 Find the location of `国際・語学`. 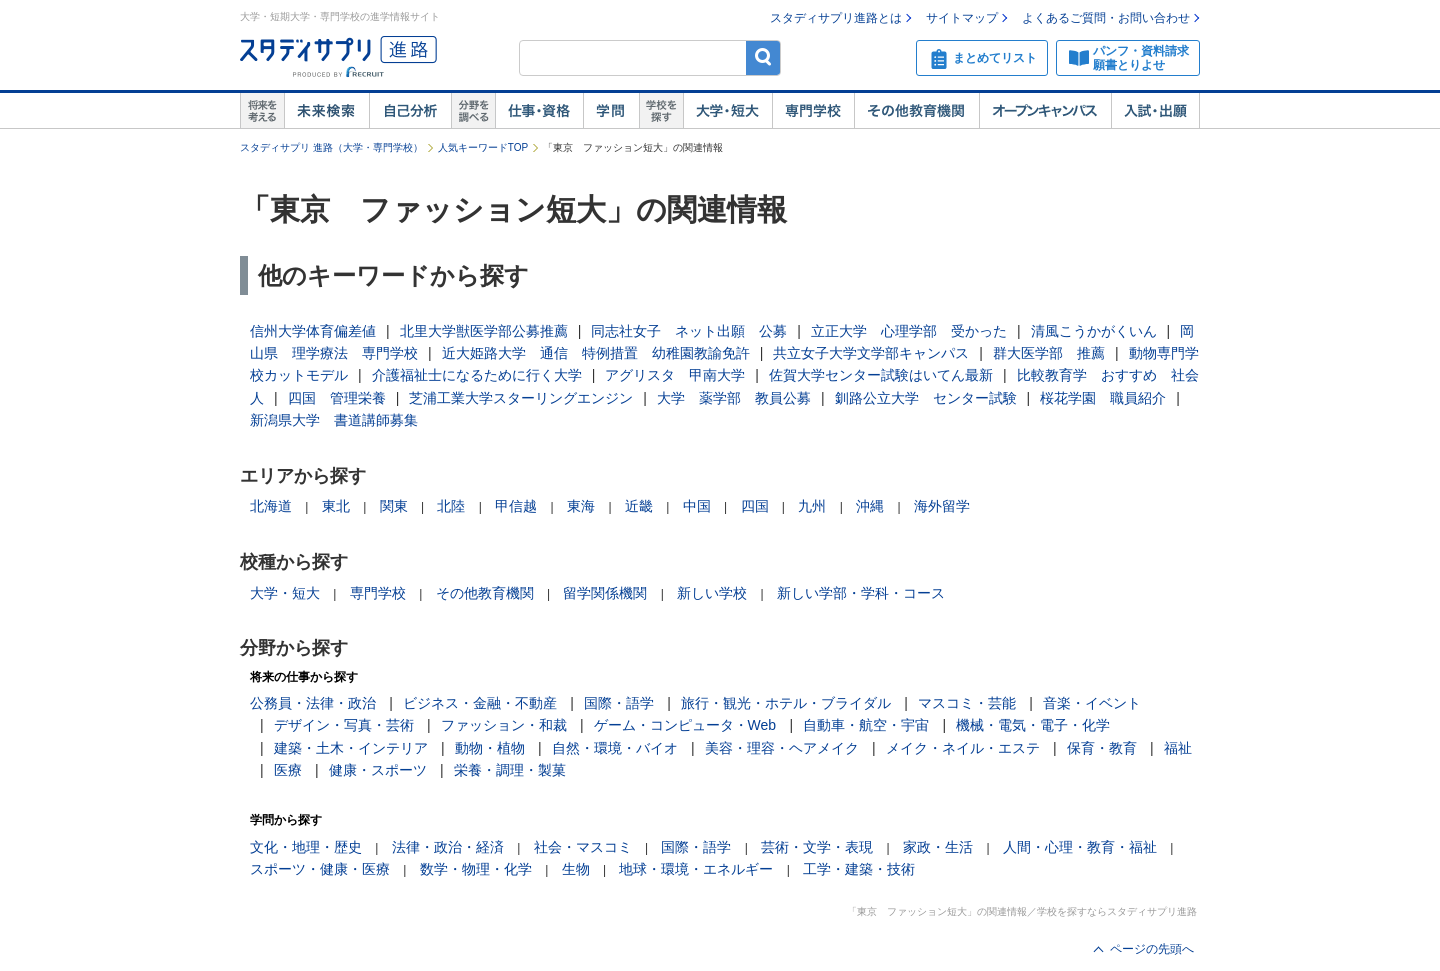

国際・語学 is located at coordinates (619, 703).